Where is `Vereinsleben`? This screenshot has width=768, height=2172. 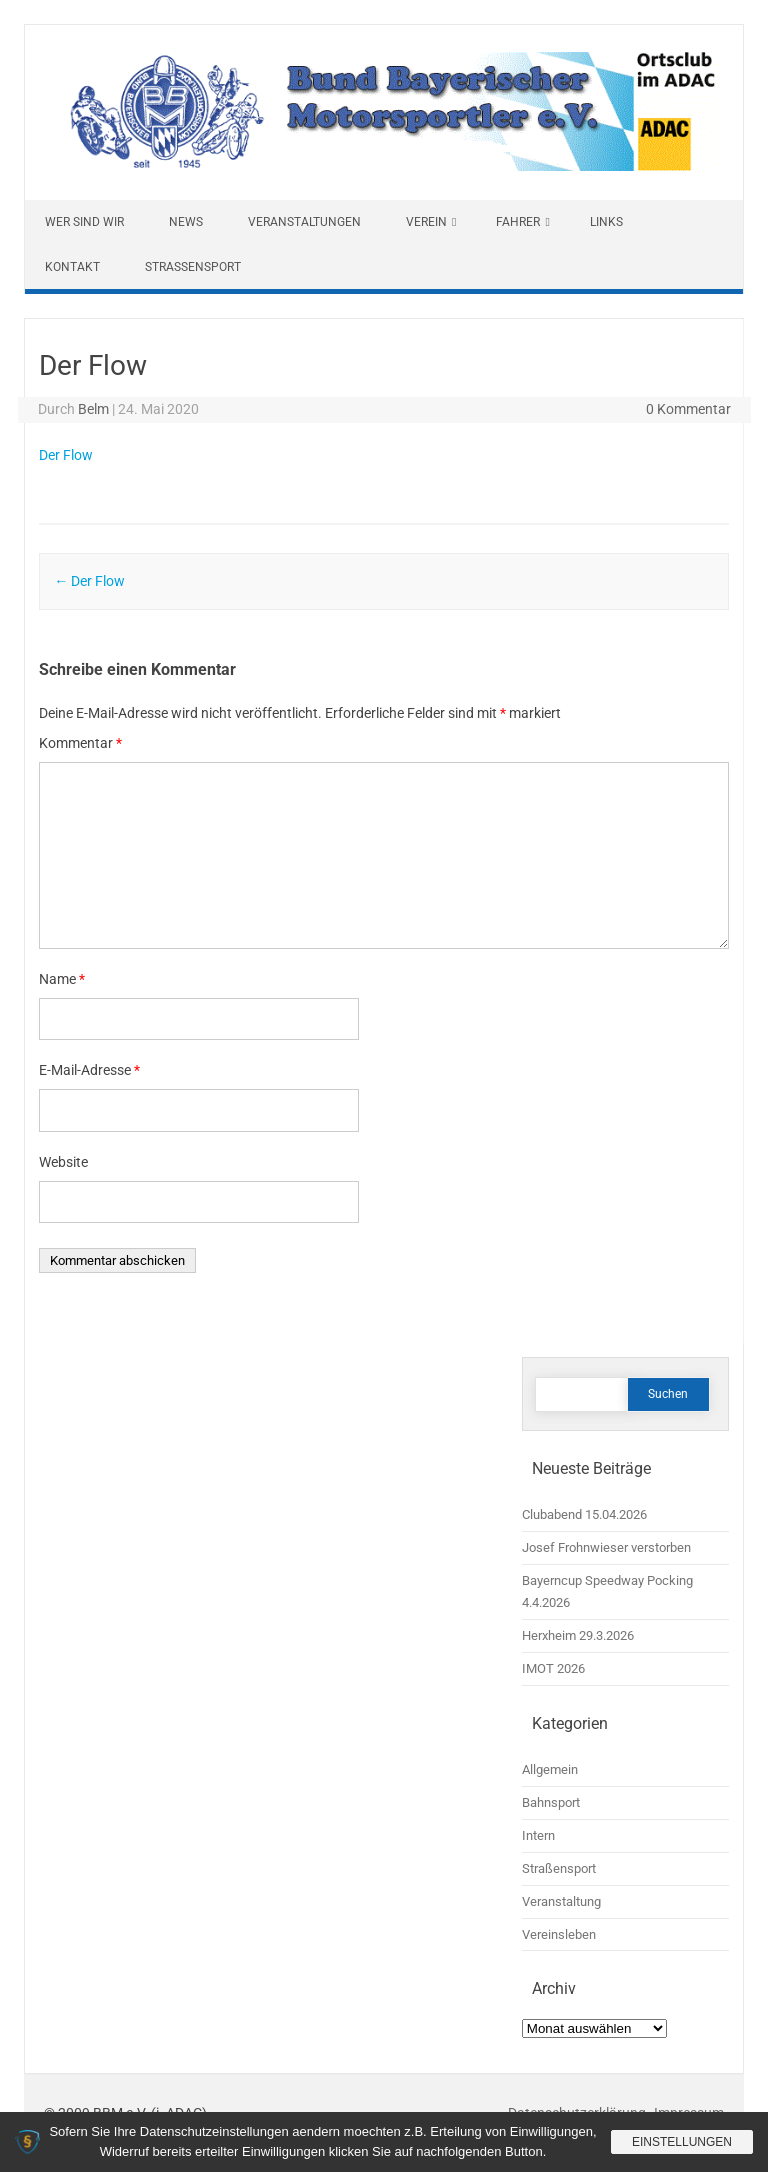 Vereinsleben is located at coordinates (559, 1934).